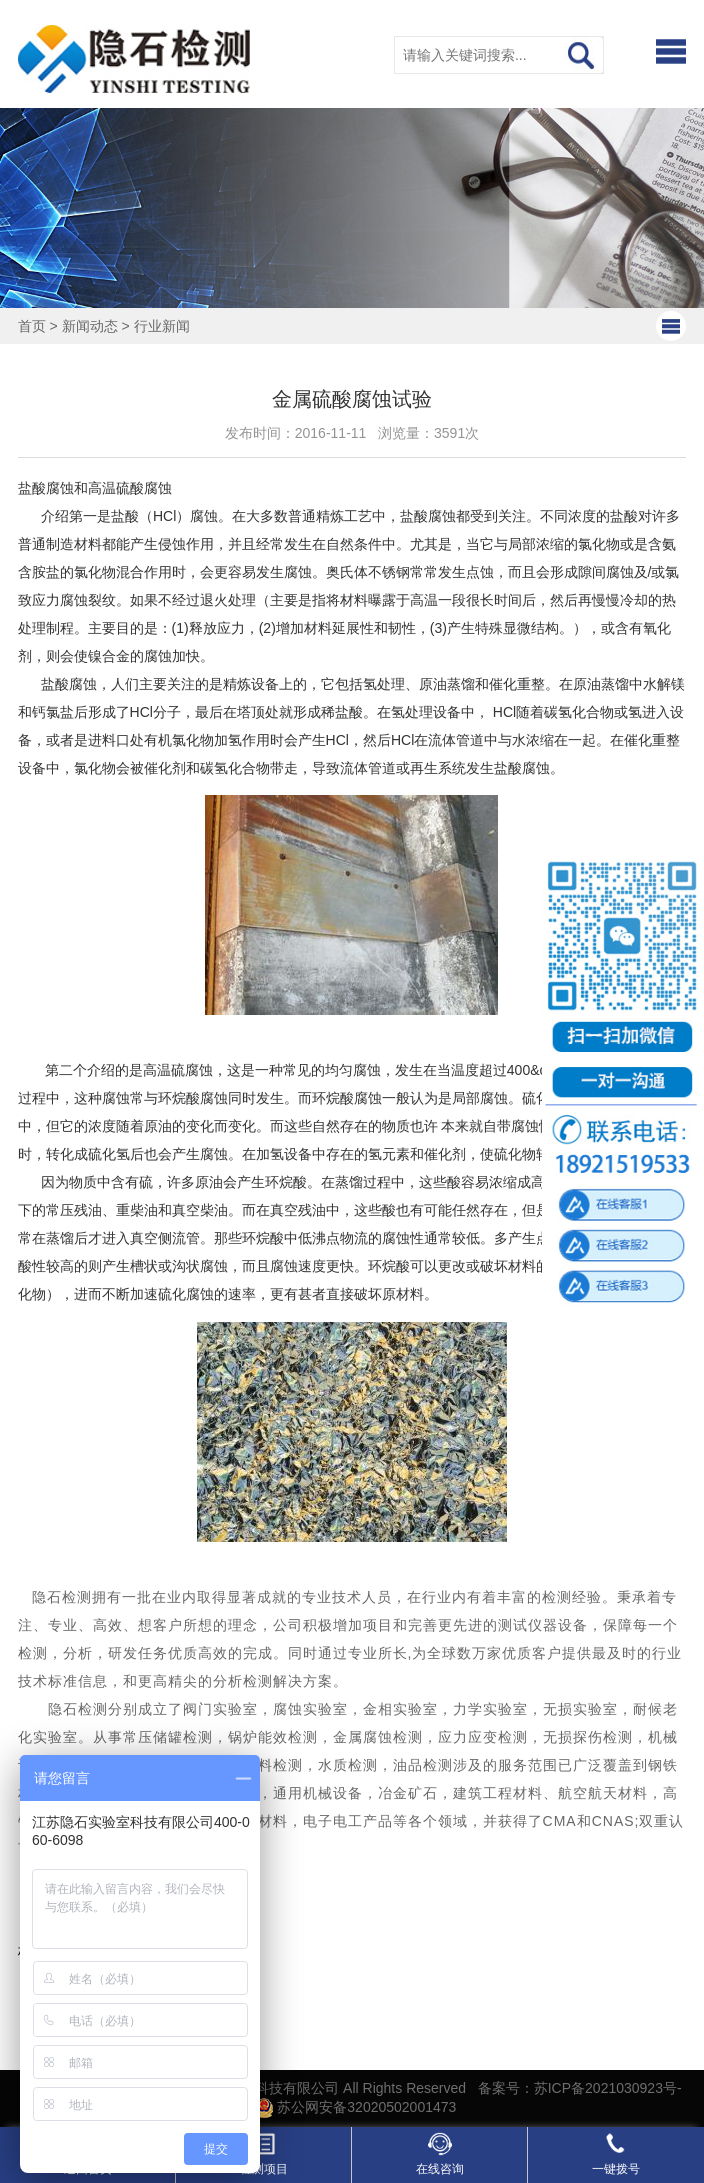  What do you see at coordinates (378, 1737) in the screenshot?
I see `金属腐蚀检测` at bounding box center [378, 1737].